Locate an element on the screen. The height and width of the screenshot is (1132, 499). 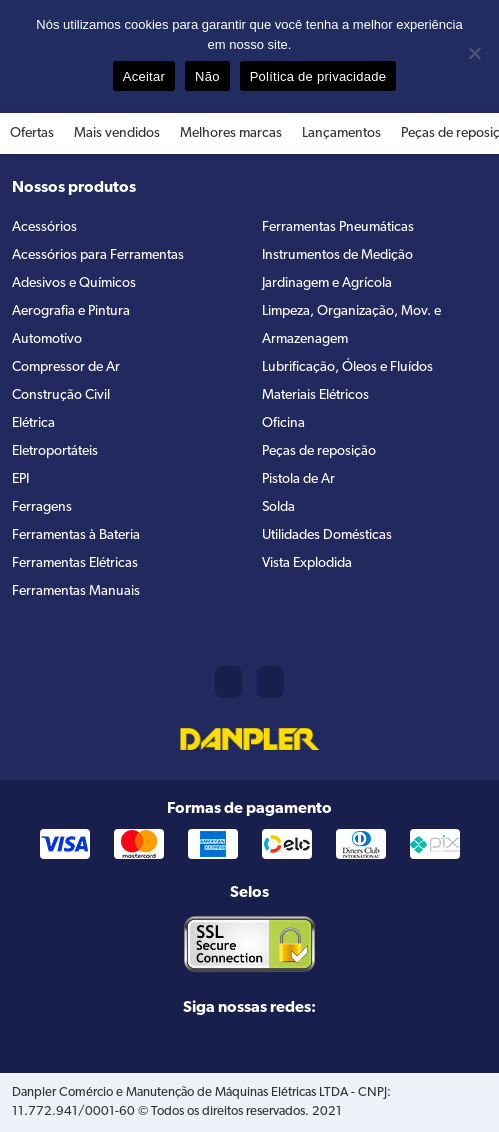
Mais vendidos is located at coordinates (117, 133).